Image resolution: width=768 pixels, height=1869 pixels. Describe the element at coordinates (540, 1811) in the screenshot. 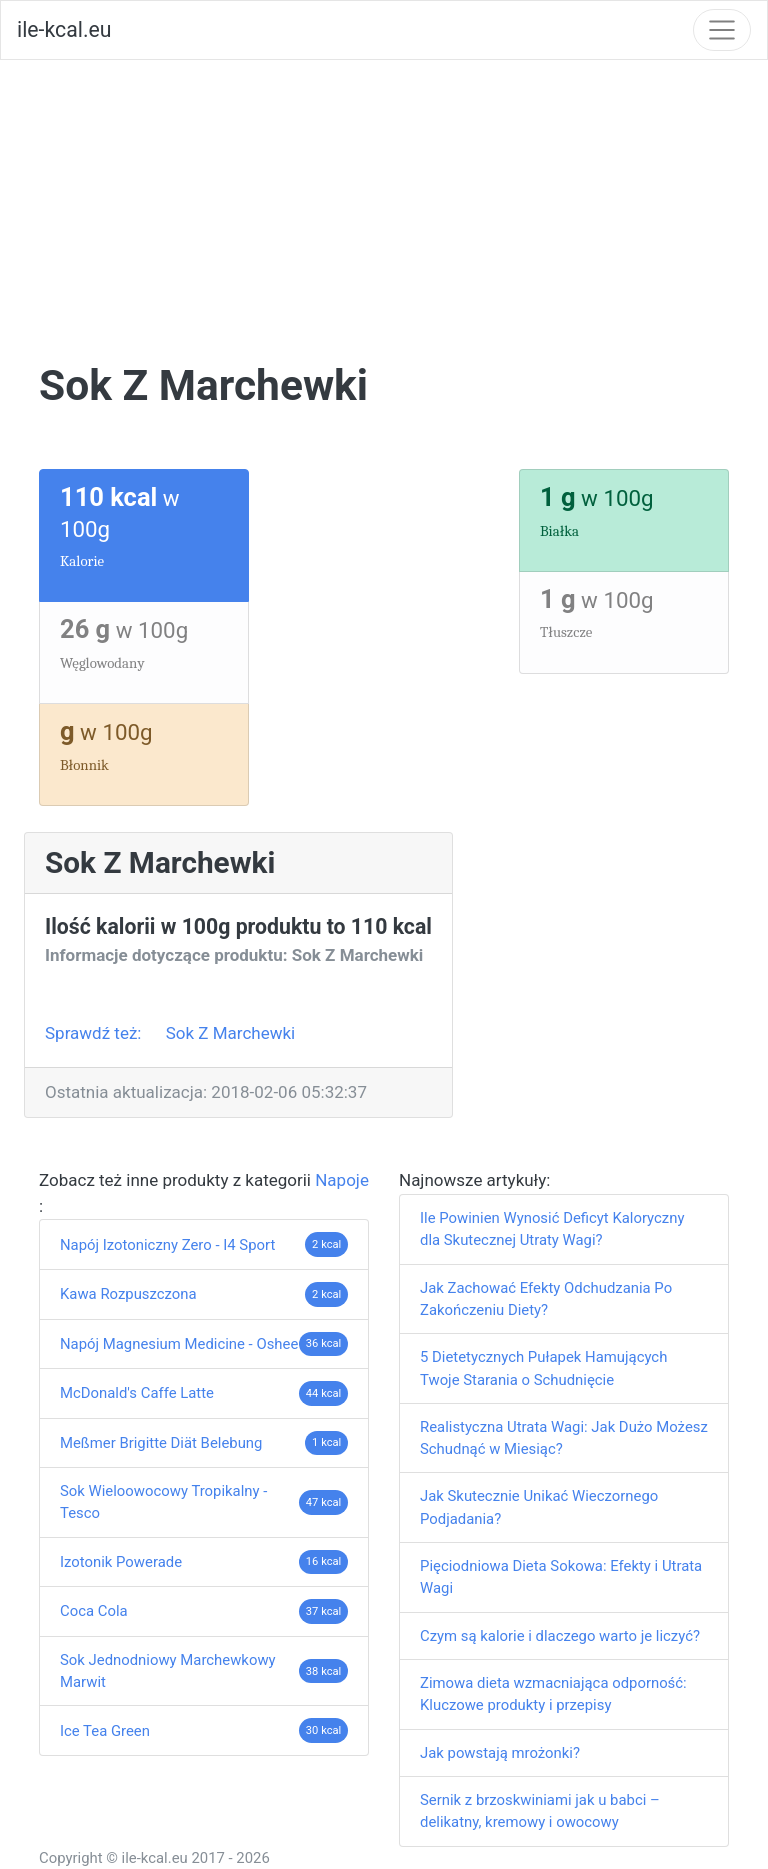

I see `Sernik z brzoskwiniami jak u babci – delikatny, kremowy i owocowy` at that location.